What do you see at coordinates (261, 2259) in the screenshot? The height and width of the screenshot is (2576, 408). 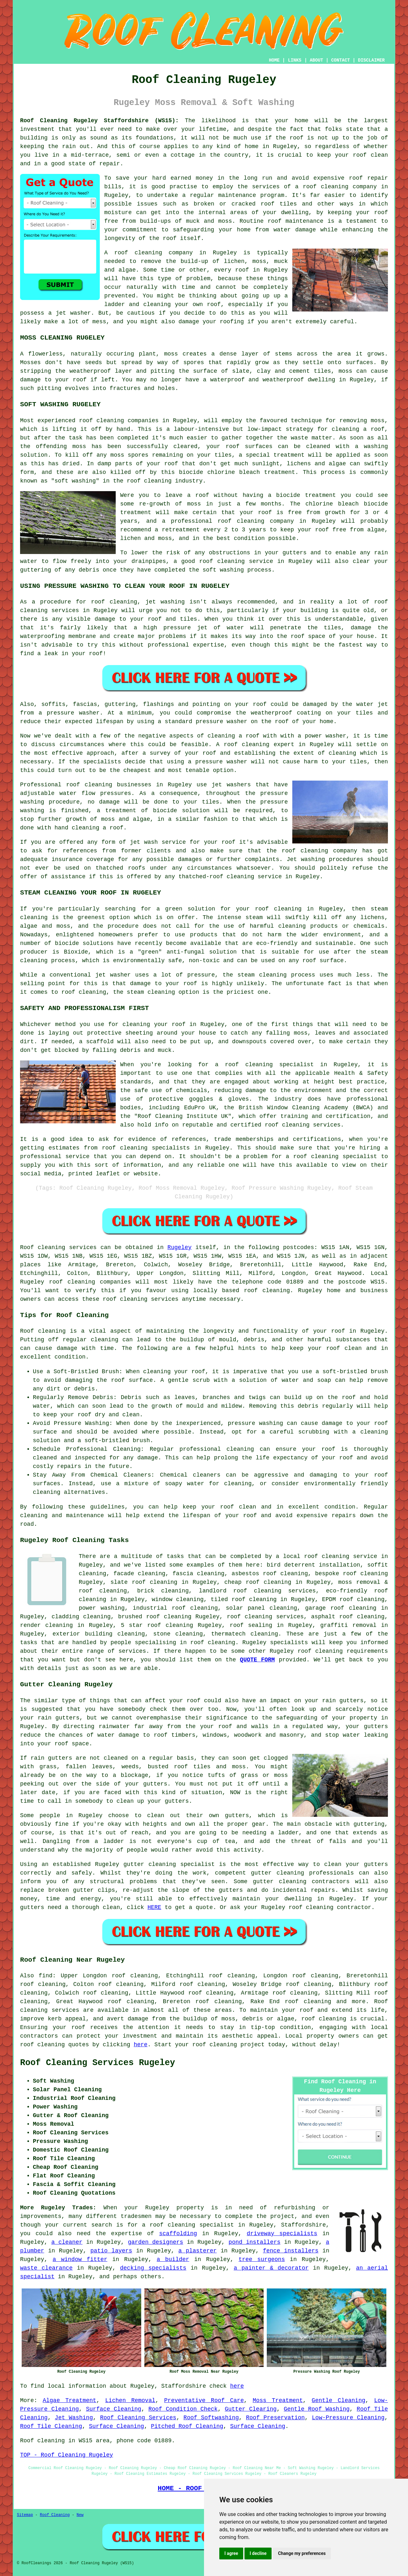 I see `tree surgeons` at bounding box center [261, 2259].